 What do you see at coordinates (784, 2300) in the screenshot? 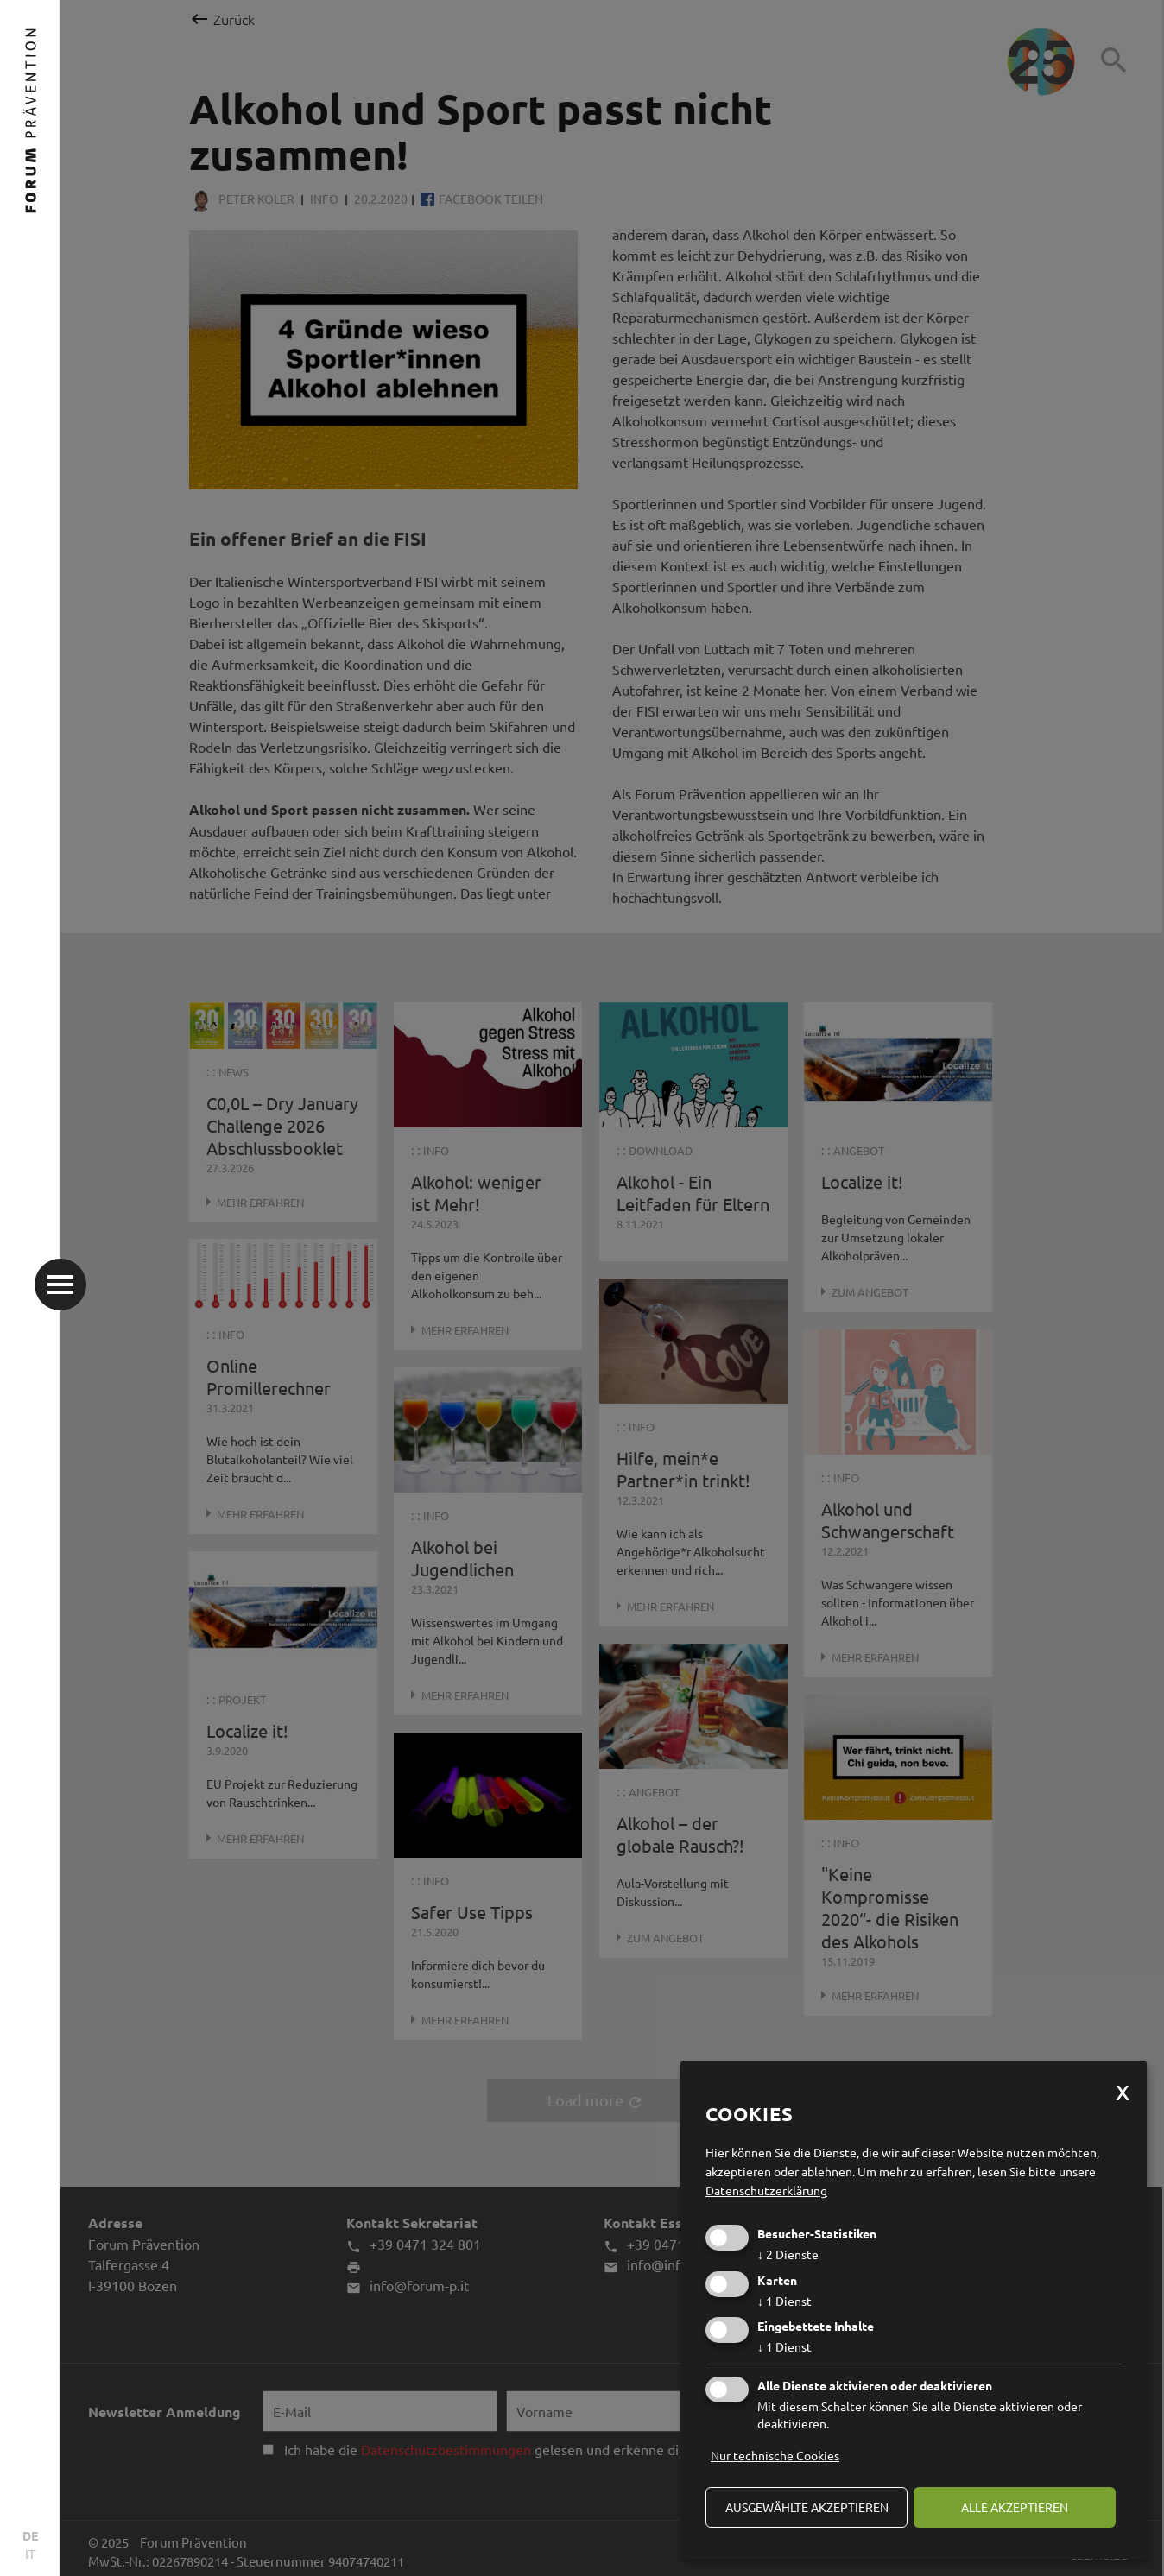
I see `1 Dienst` at bounding box center [784, 2300].